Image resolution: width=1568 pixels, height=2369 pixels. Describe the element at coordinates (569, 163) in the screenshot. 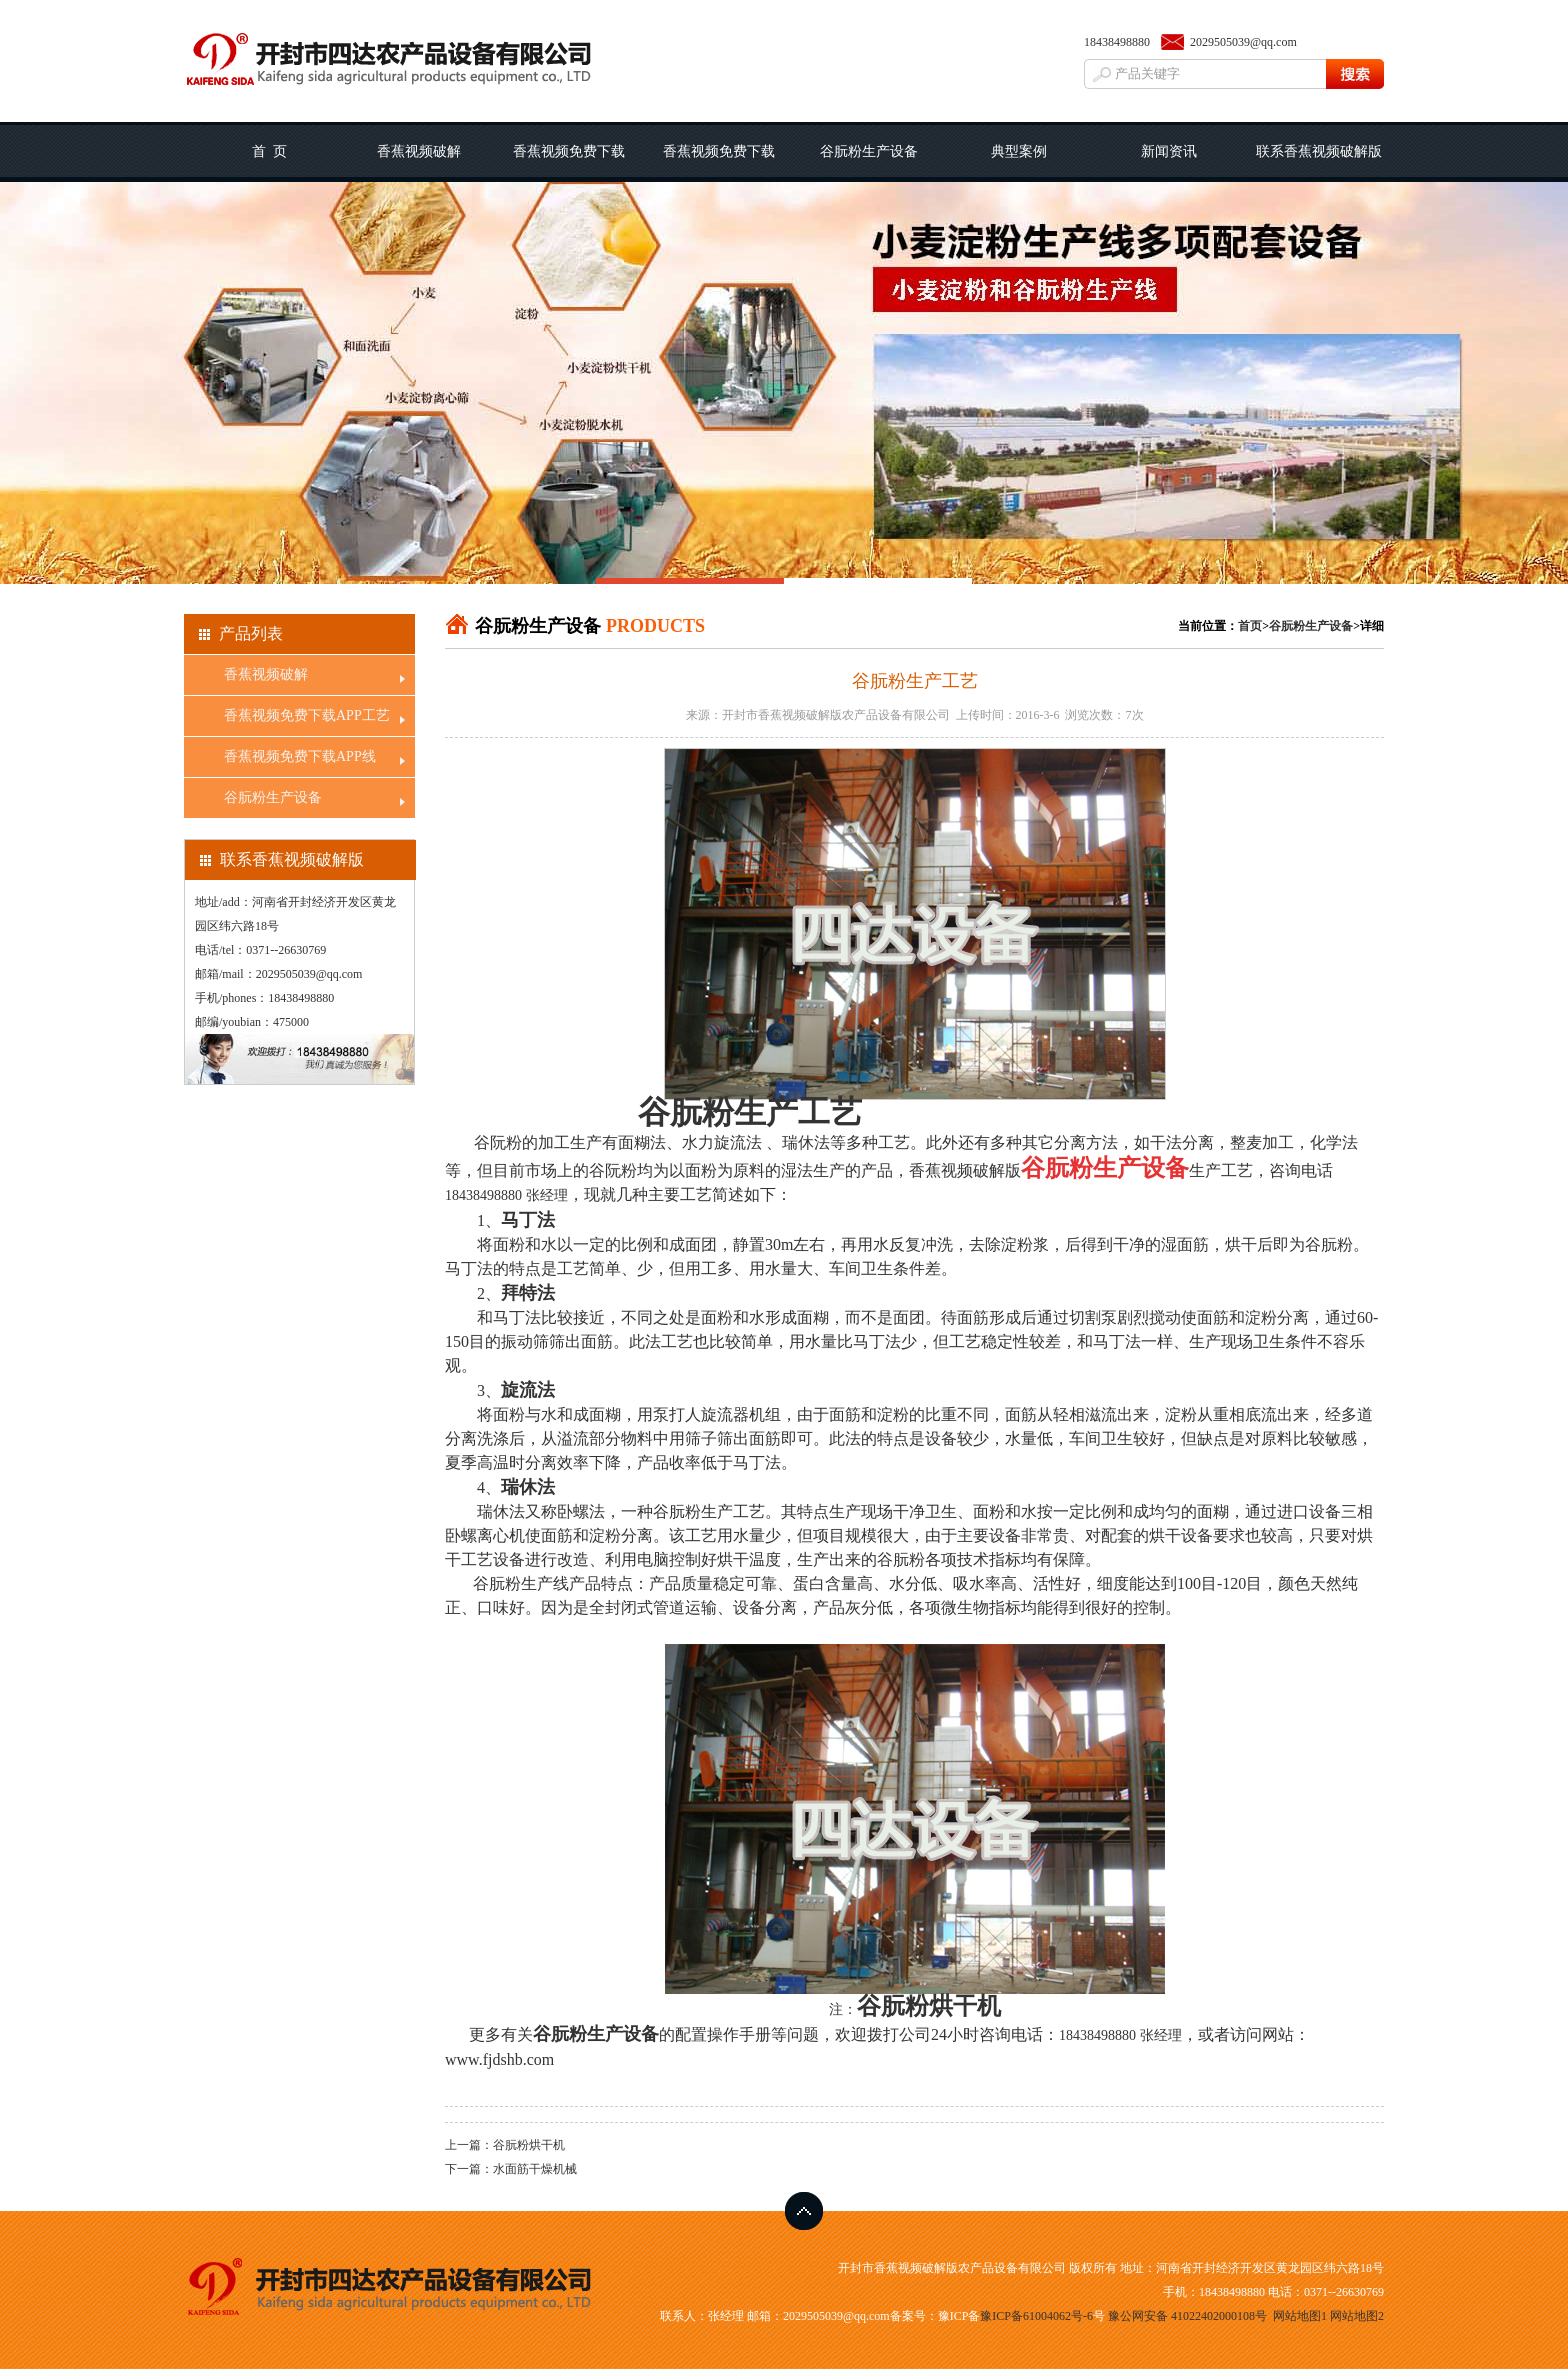

I see `香蕉视频免费下载APP工艺` at that location.